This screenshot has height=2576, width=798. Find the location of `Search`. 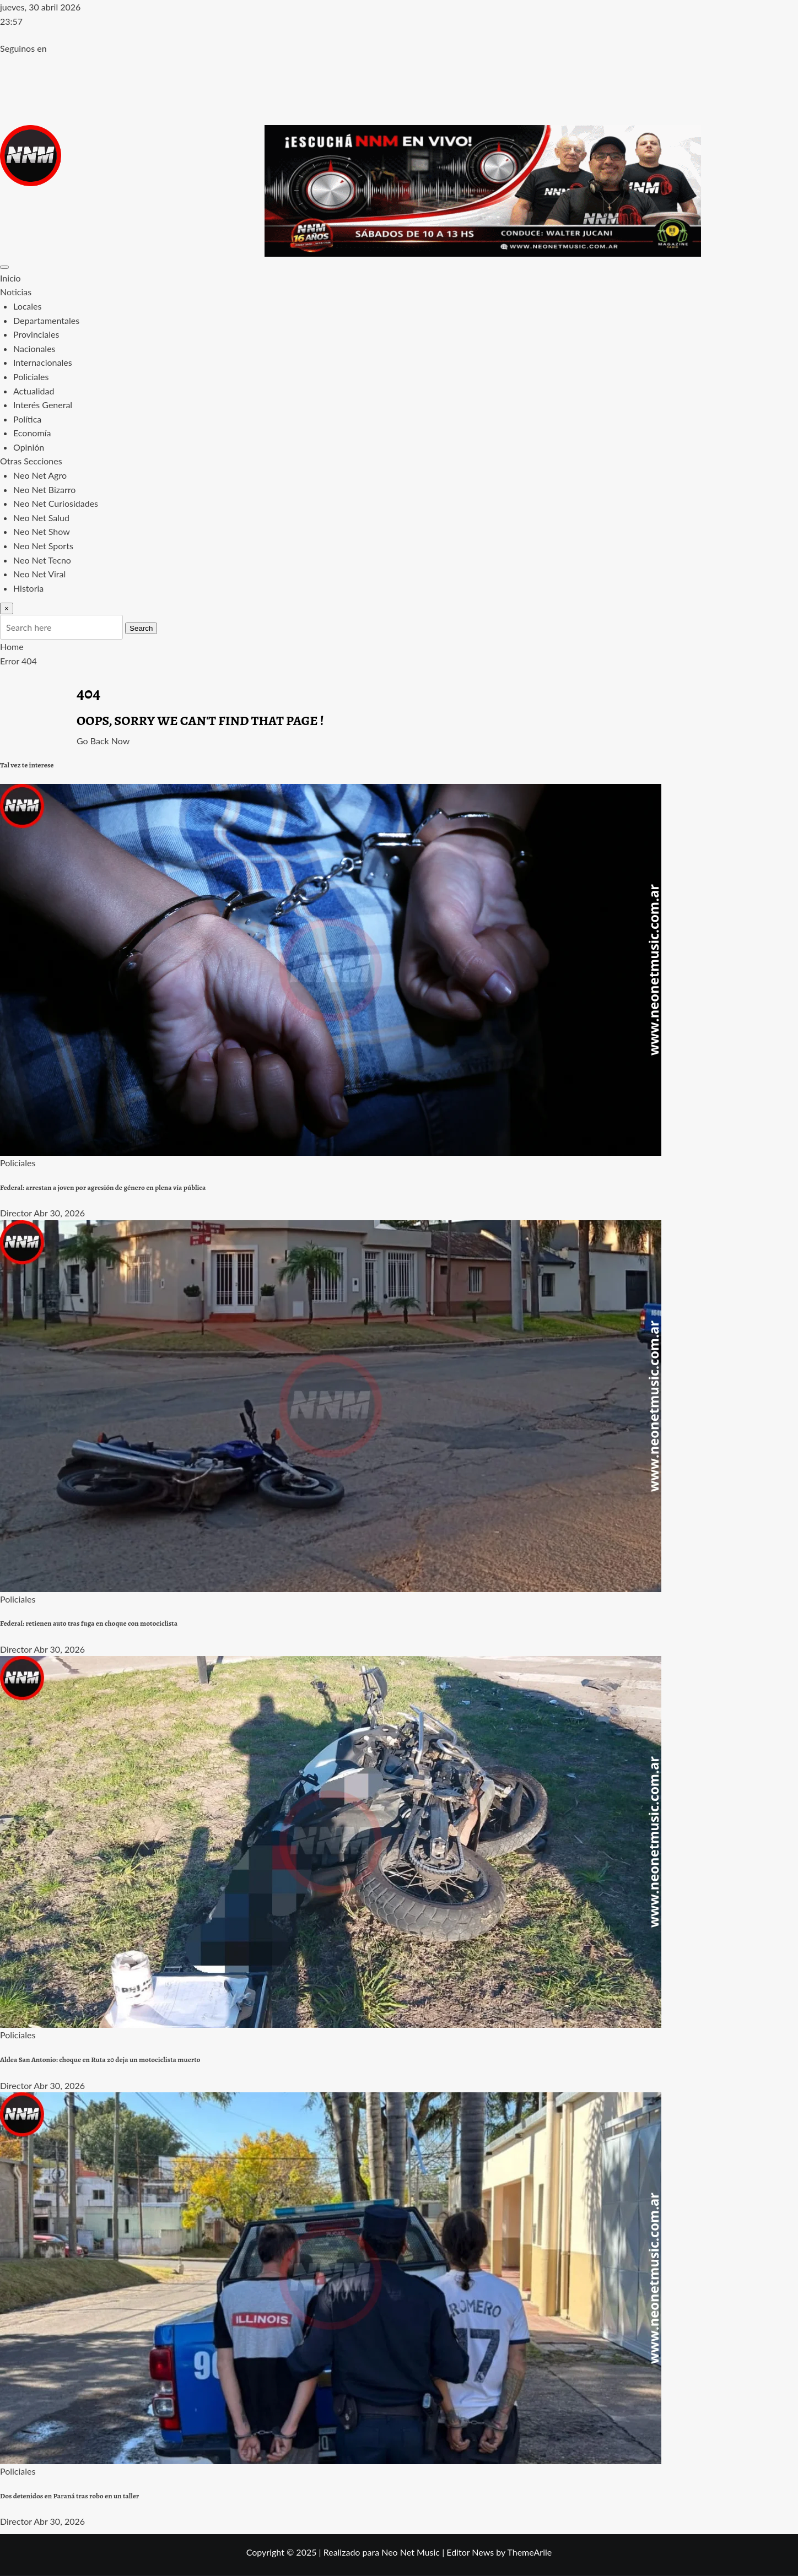

Search is located at coordinates (141, 628).